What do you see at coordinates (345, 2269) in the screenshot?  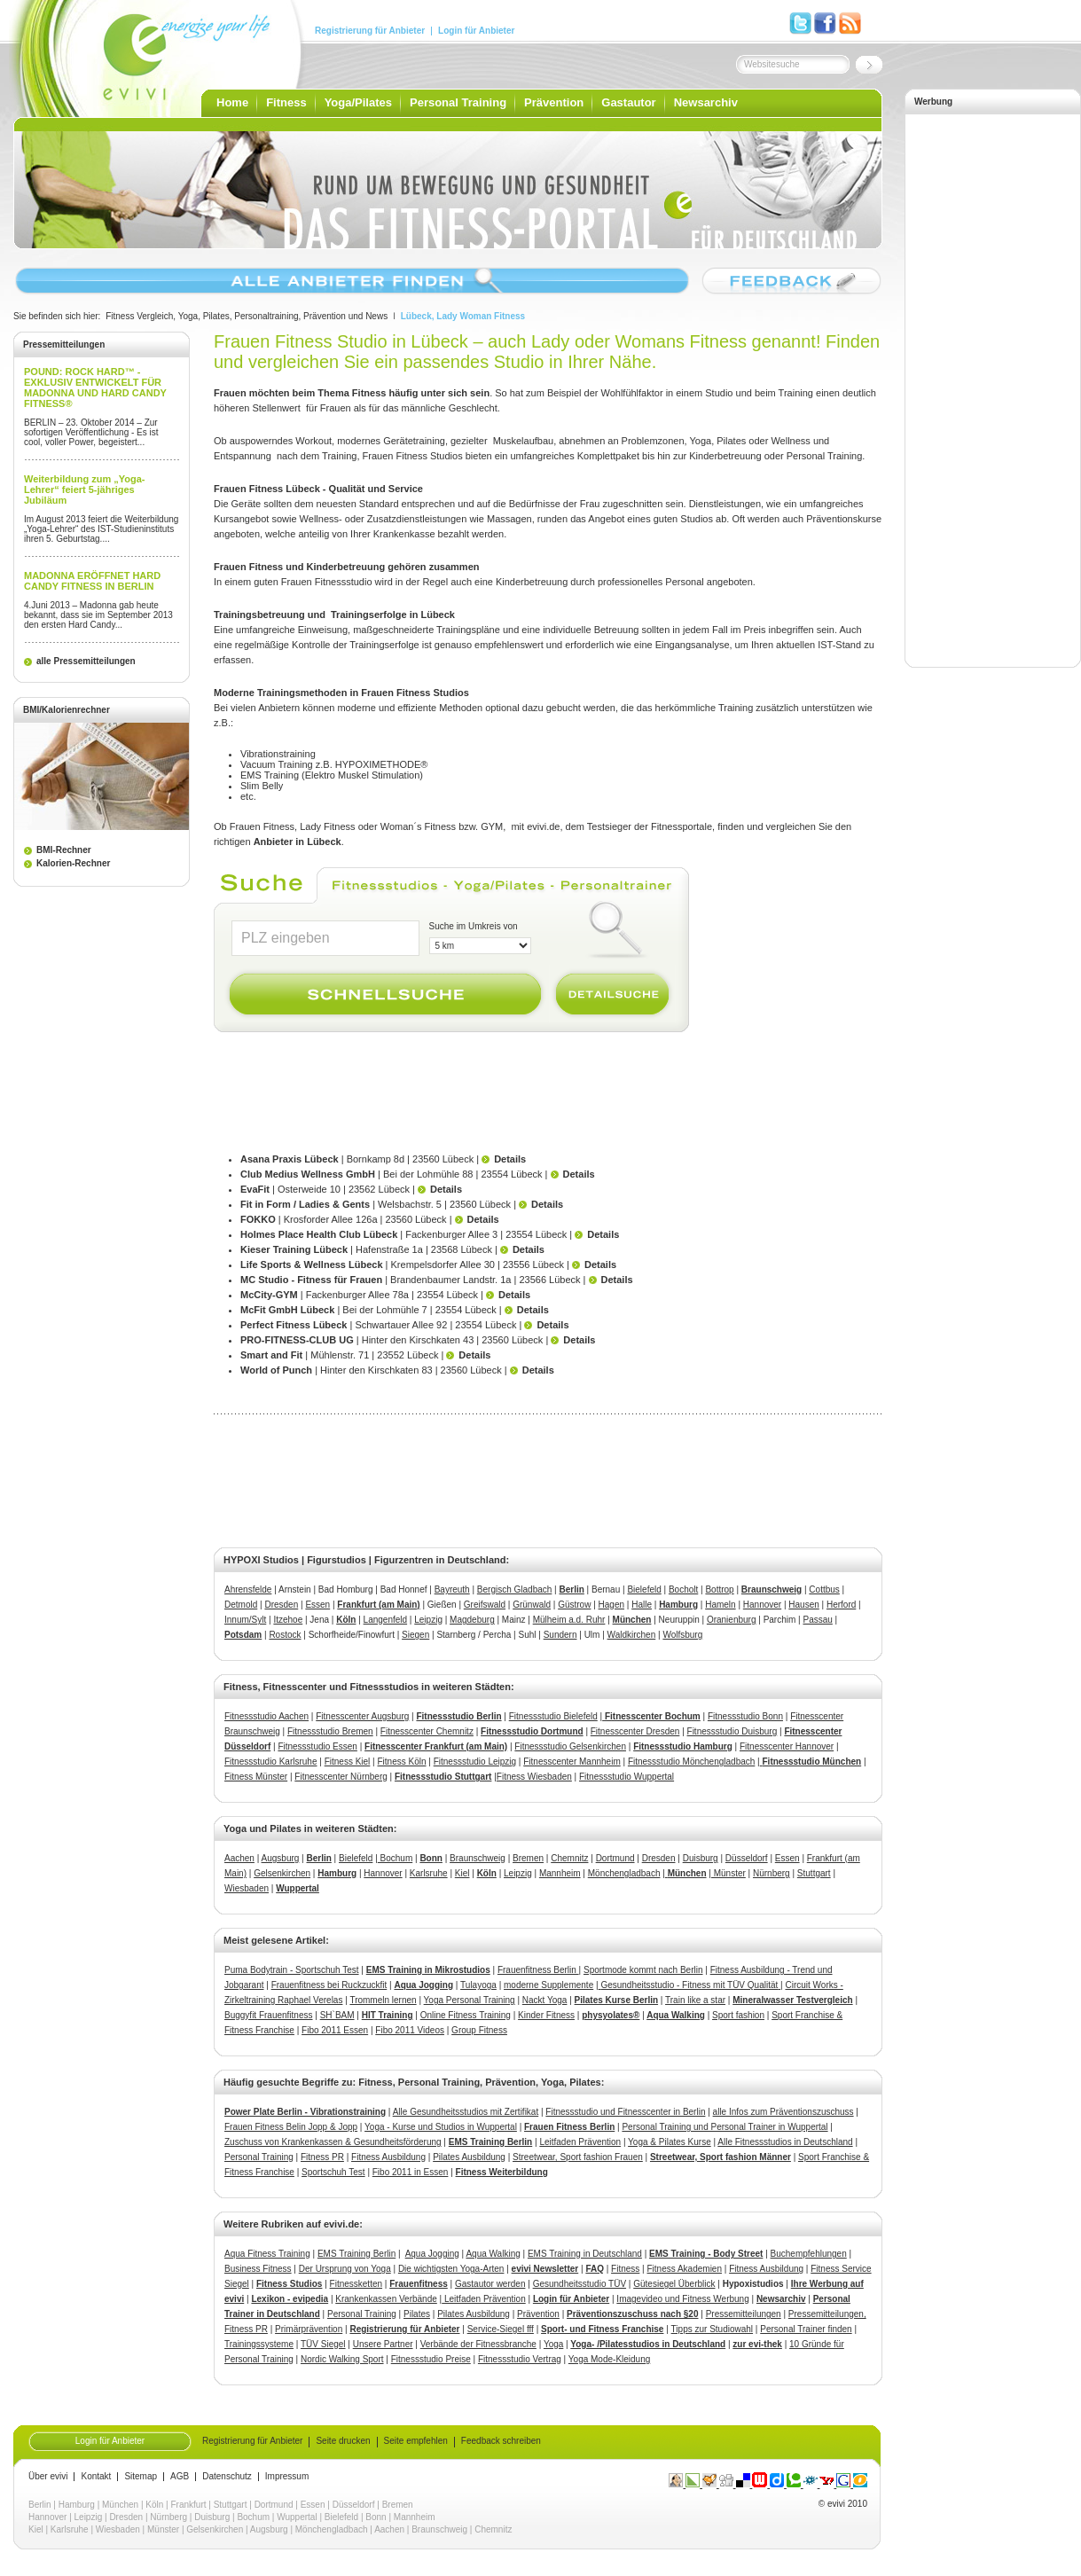 I see `Der Ursprung von Yoga` at bounding box center [345, 2269].